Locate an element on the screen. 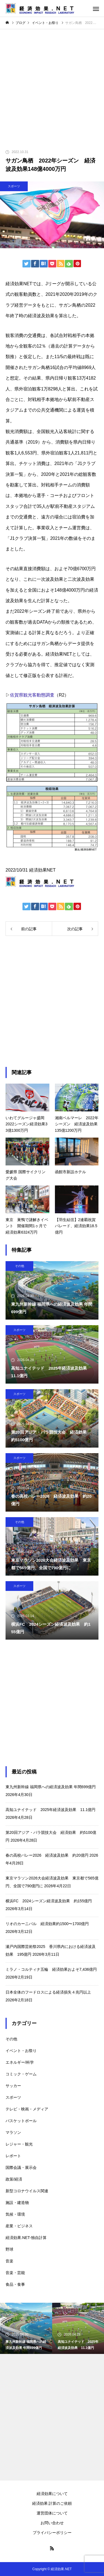  食品・食事 is located at coordinates (15, 2284).